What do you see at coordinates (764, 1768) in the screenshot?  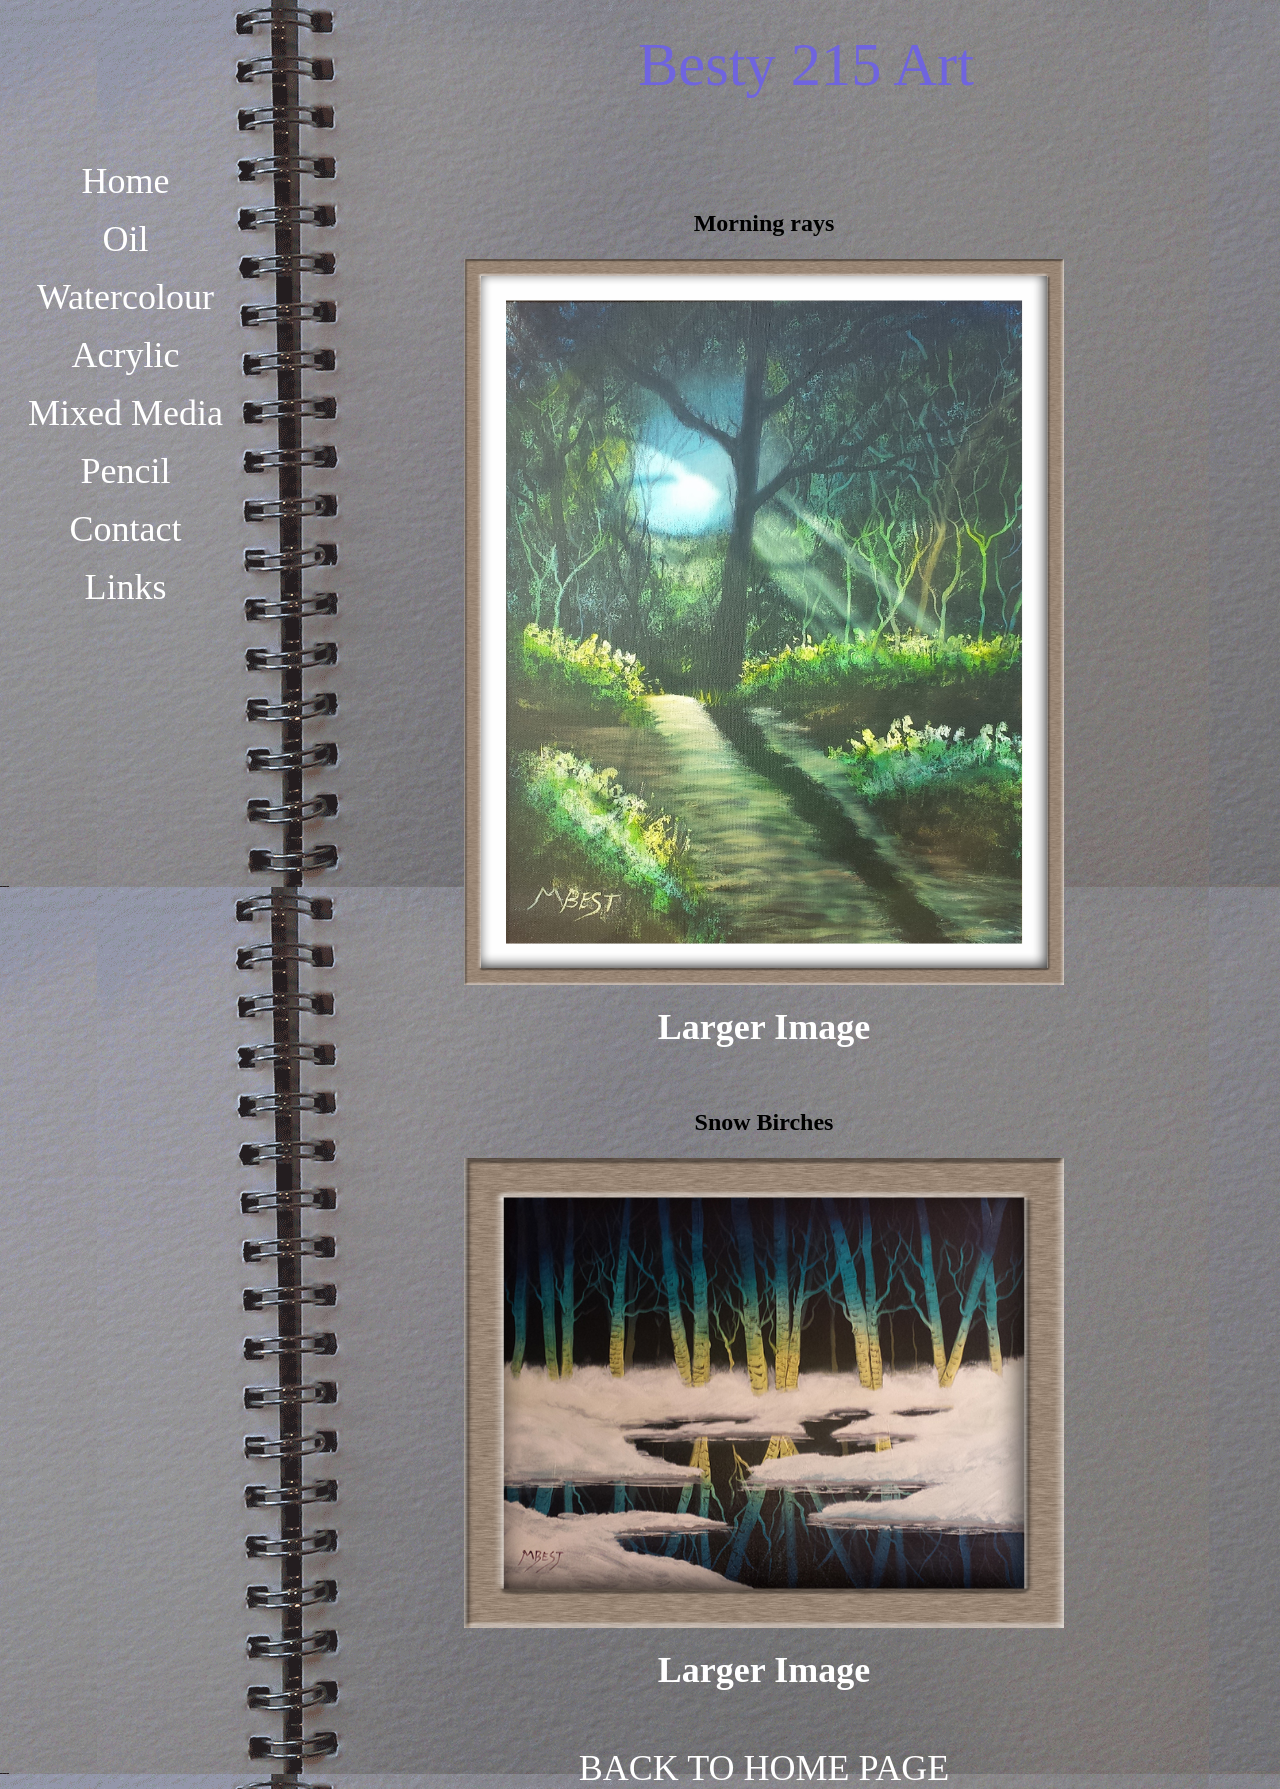 I see `BACK TO HOME PAGE` at bounding box center [764, 1768].